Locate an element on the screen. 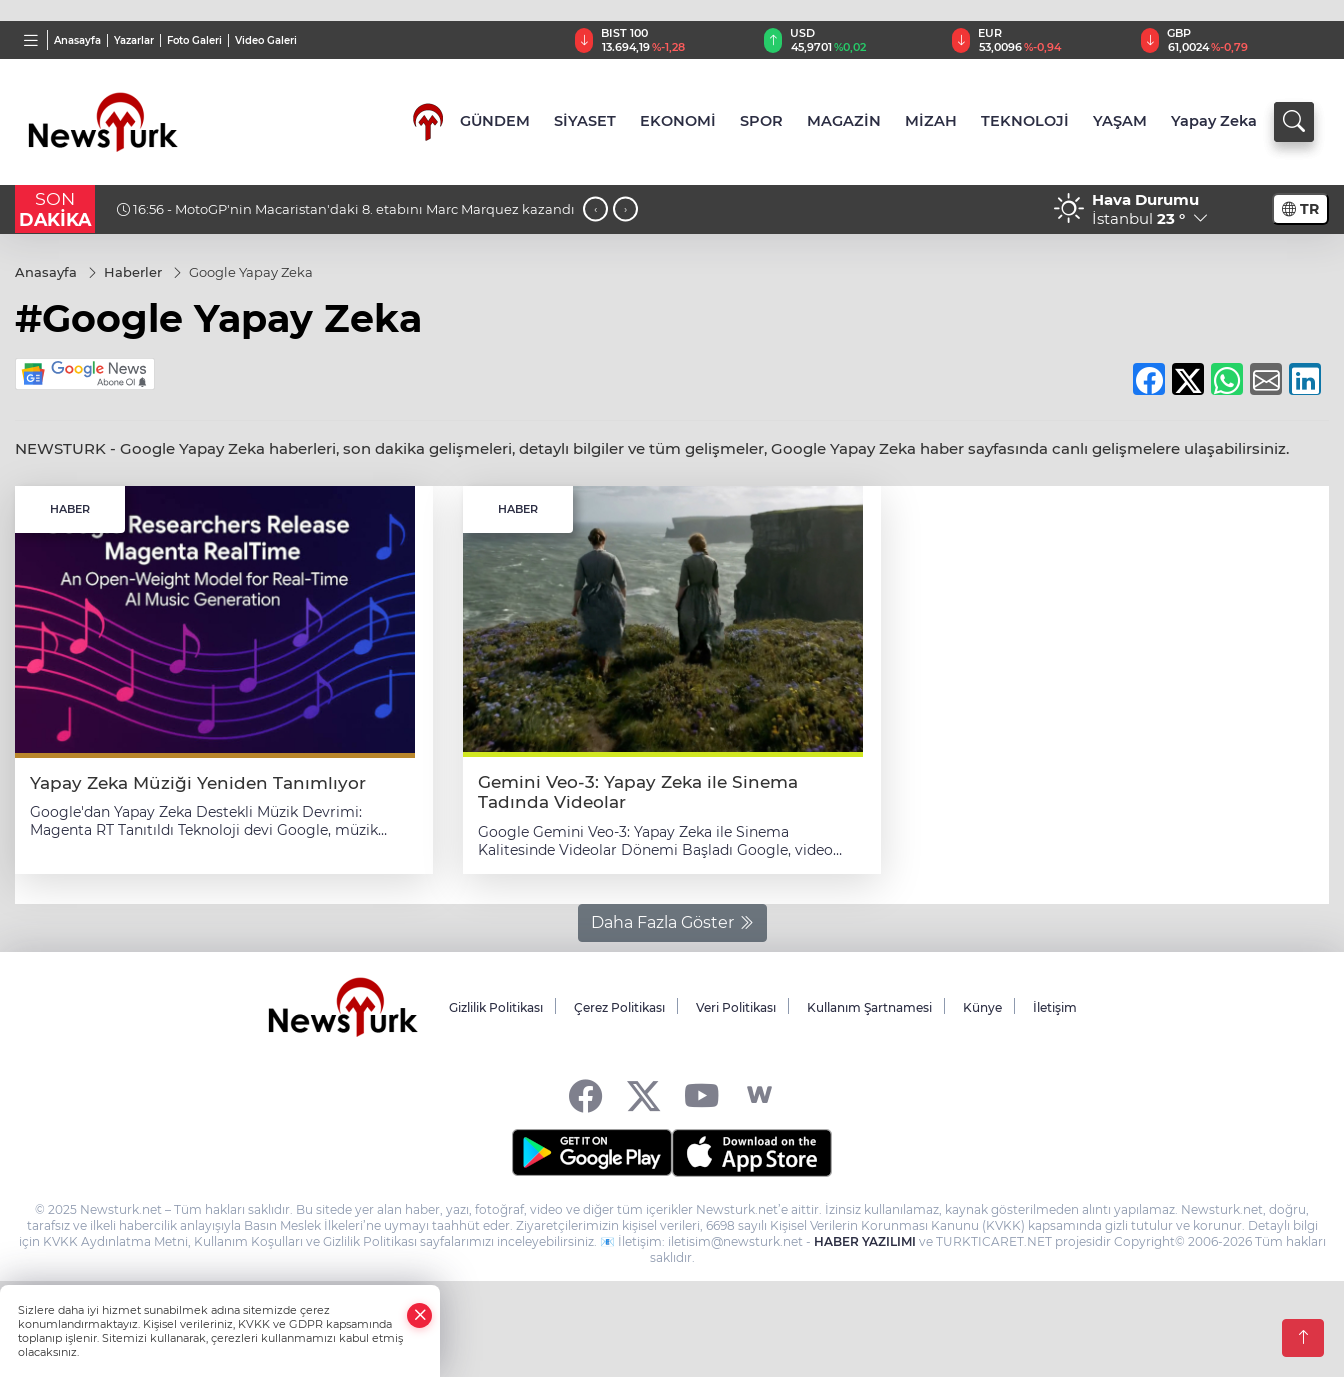  Yapay Zeka is located at coordinates (1214, 121).